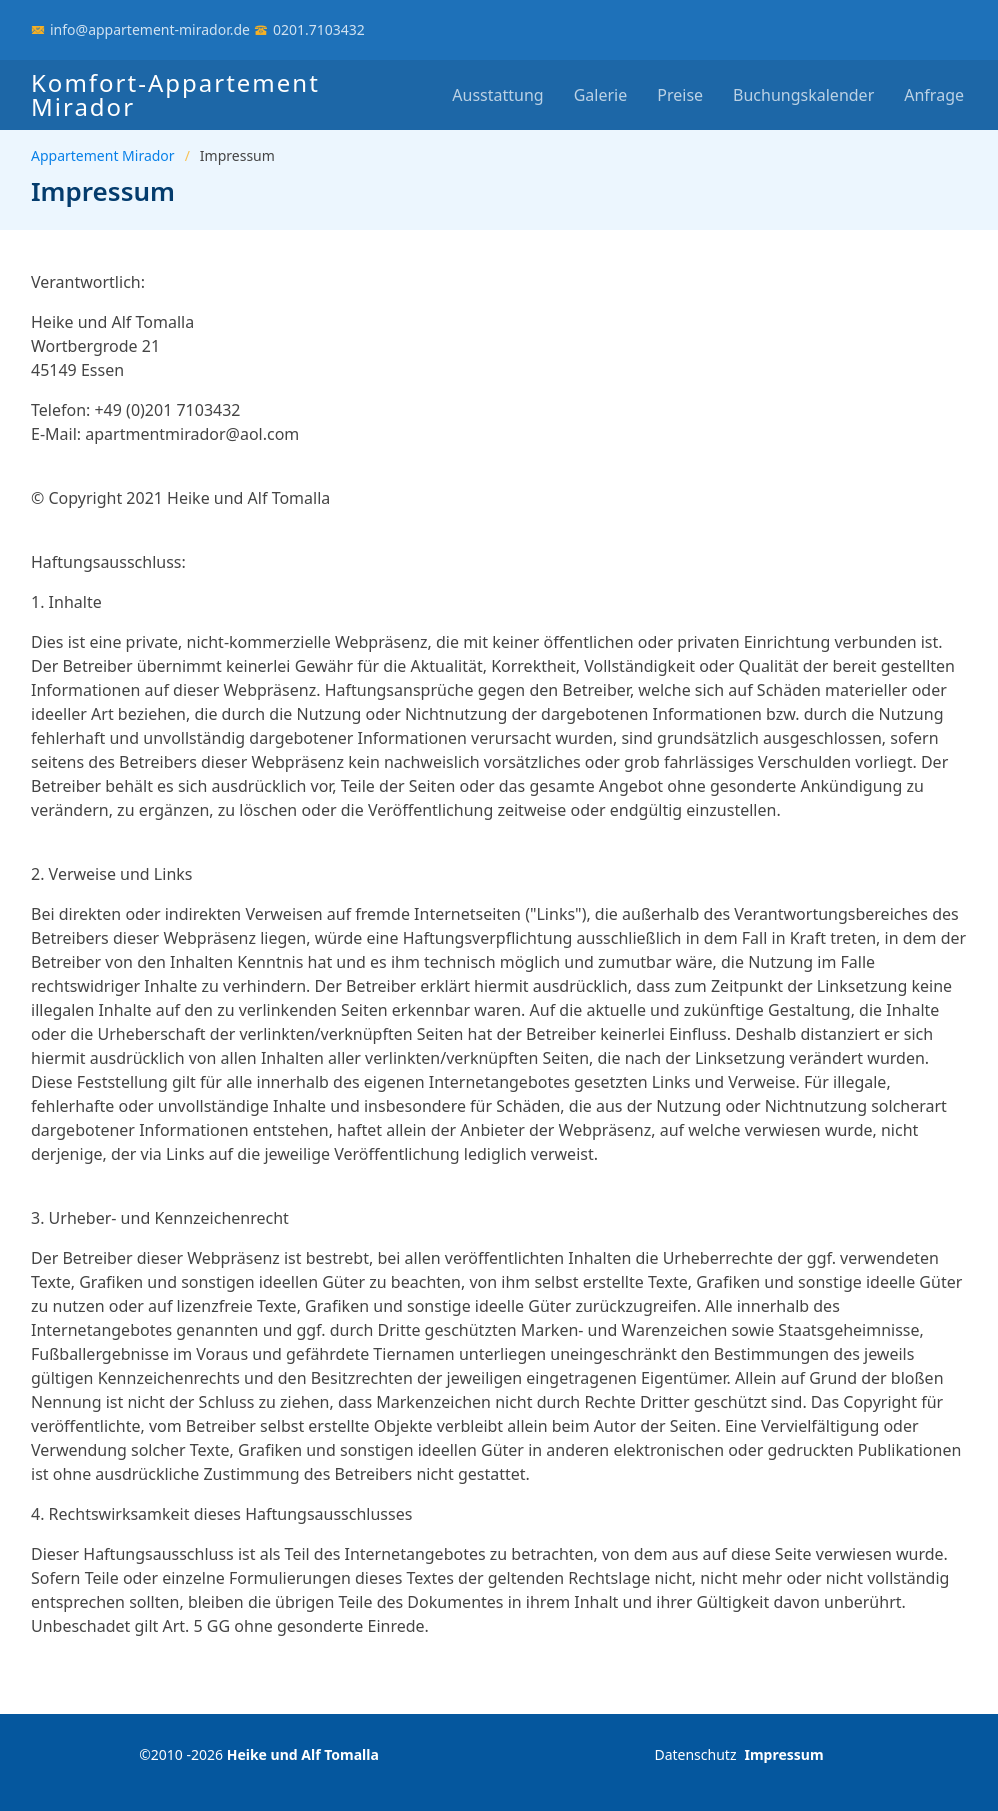 The image size is (998, 1811). Describe the element at coordinates (103, 155) in the screenshot. I see `Appartement Mirador` at that location.